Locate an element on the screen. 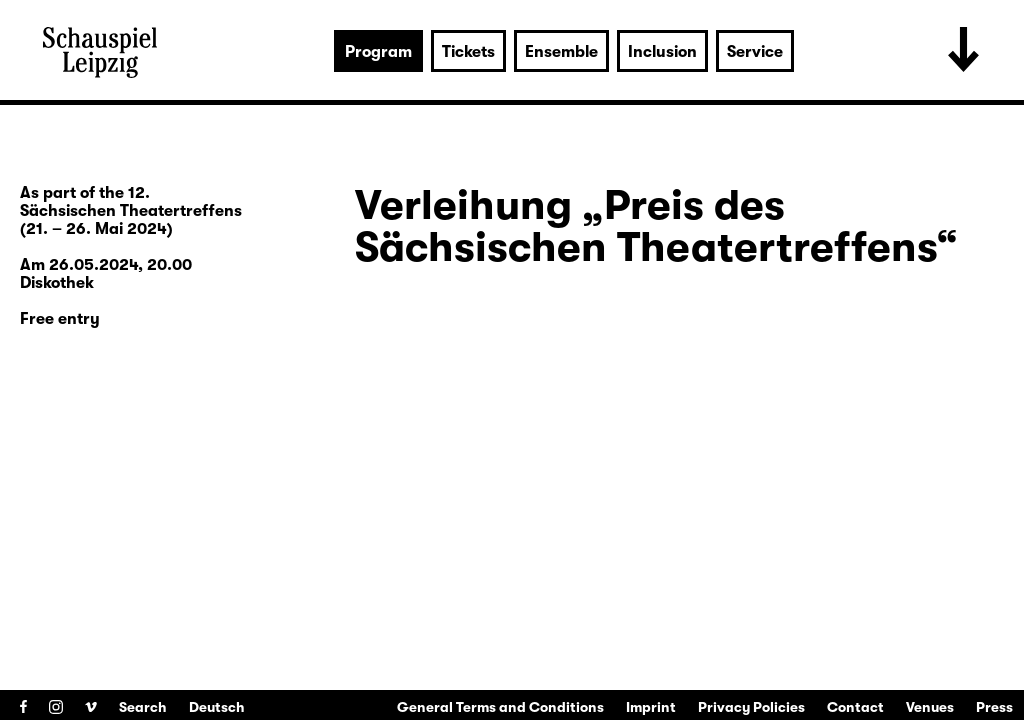  Inclusion is located at coordinates (662, 52).